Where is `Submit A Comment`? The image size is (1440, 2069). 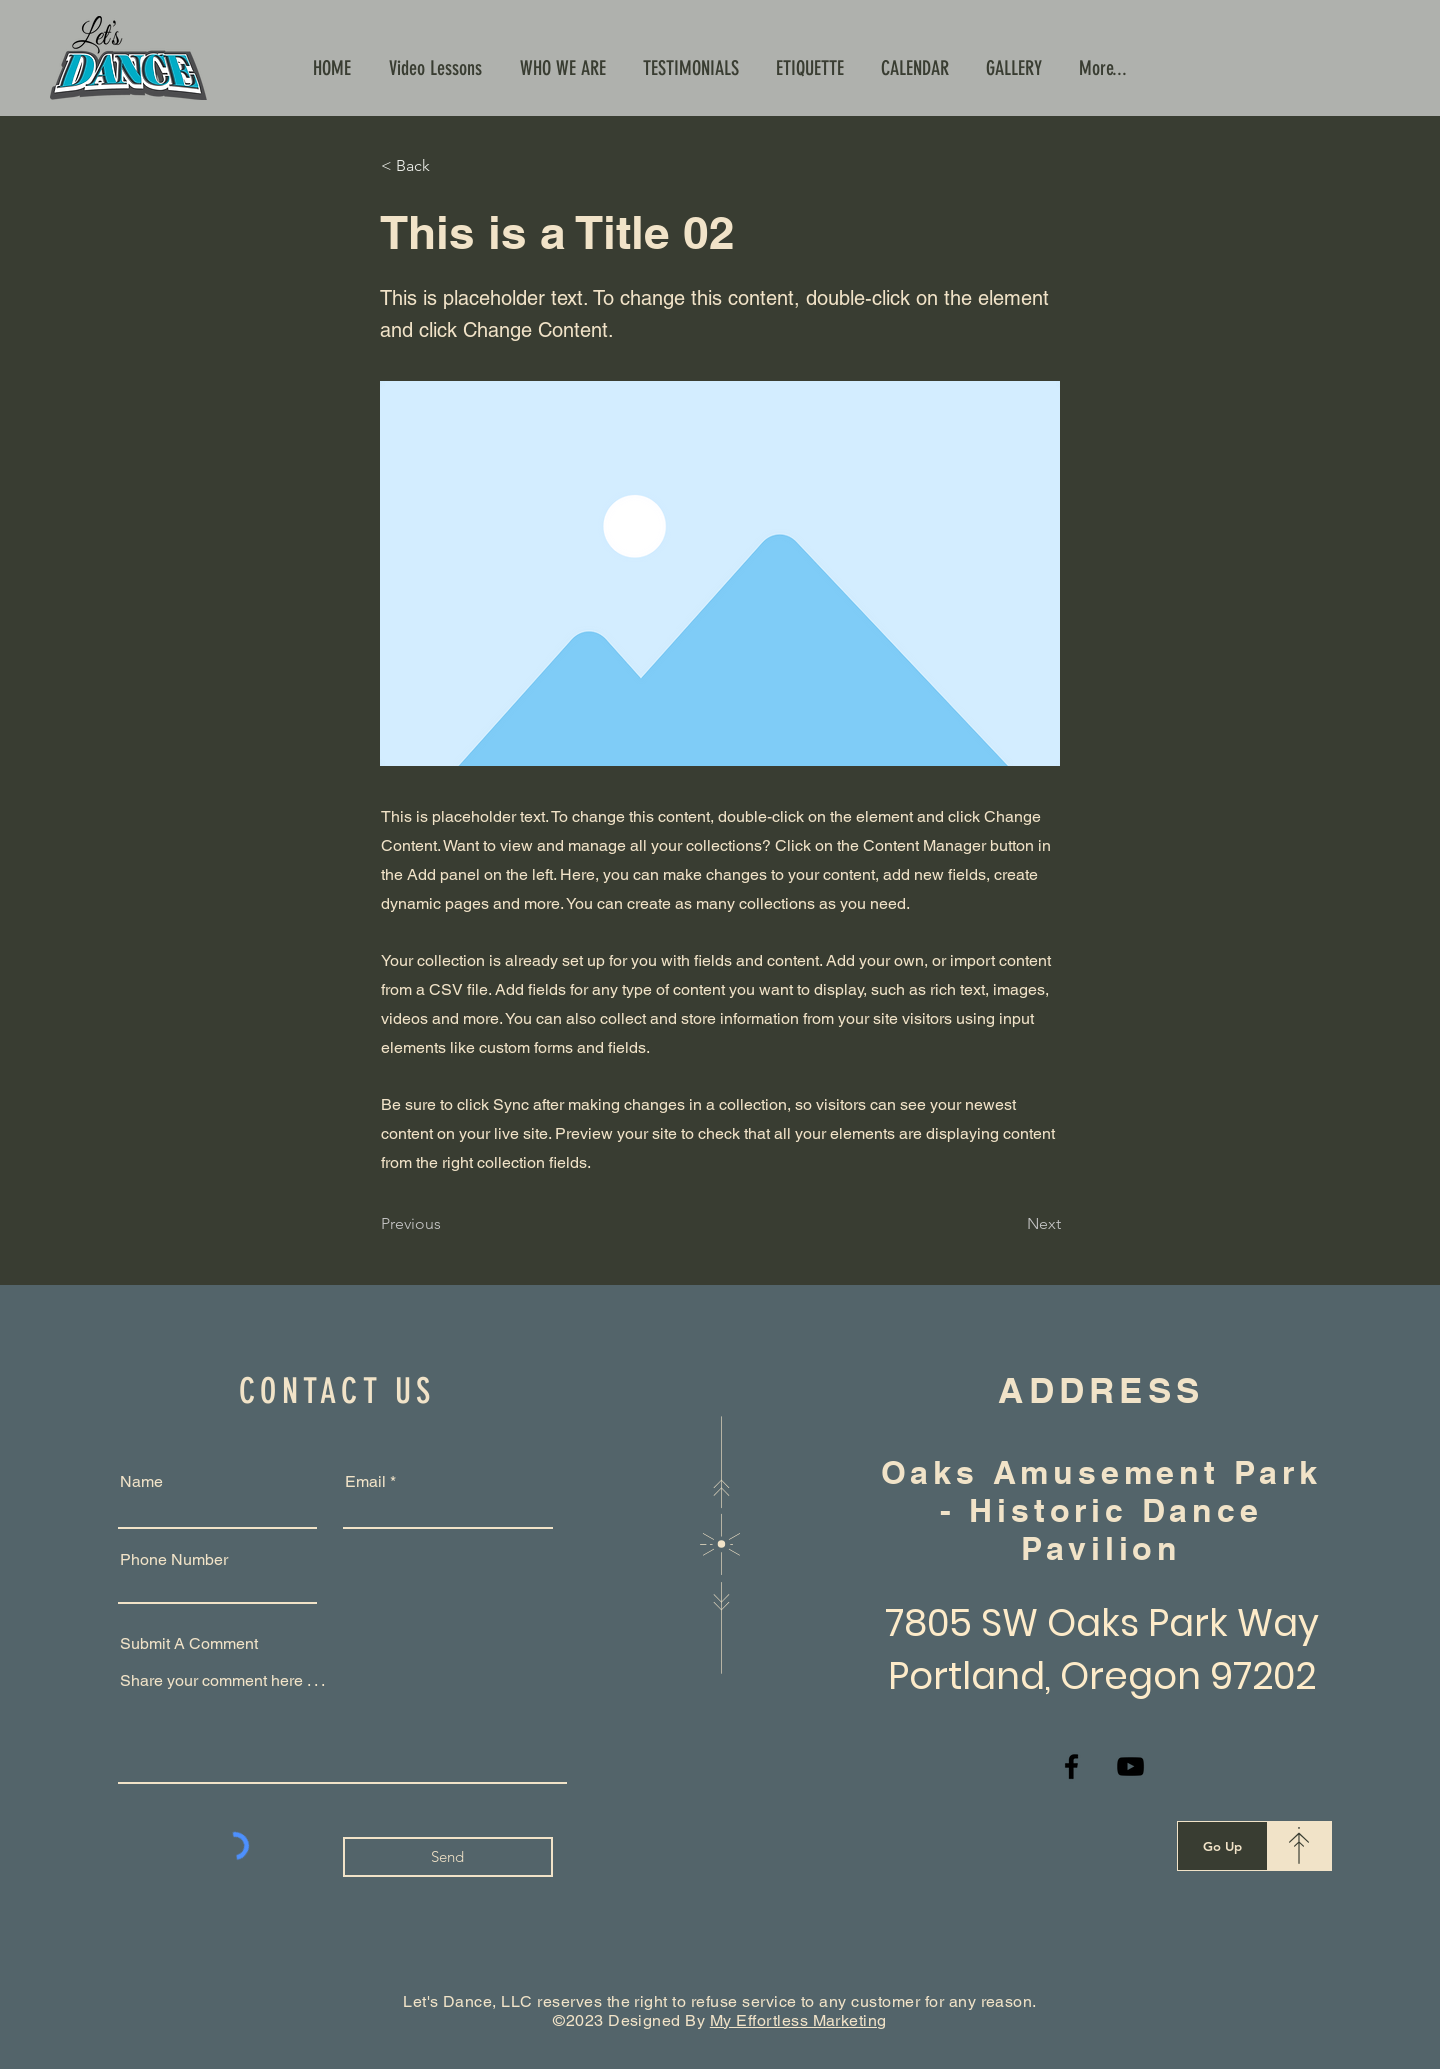 Submit A Comment is located at coordinates (189, 1644).